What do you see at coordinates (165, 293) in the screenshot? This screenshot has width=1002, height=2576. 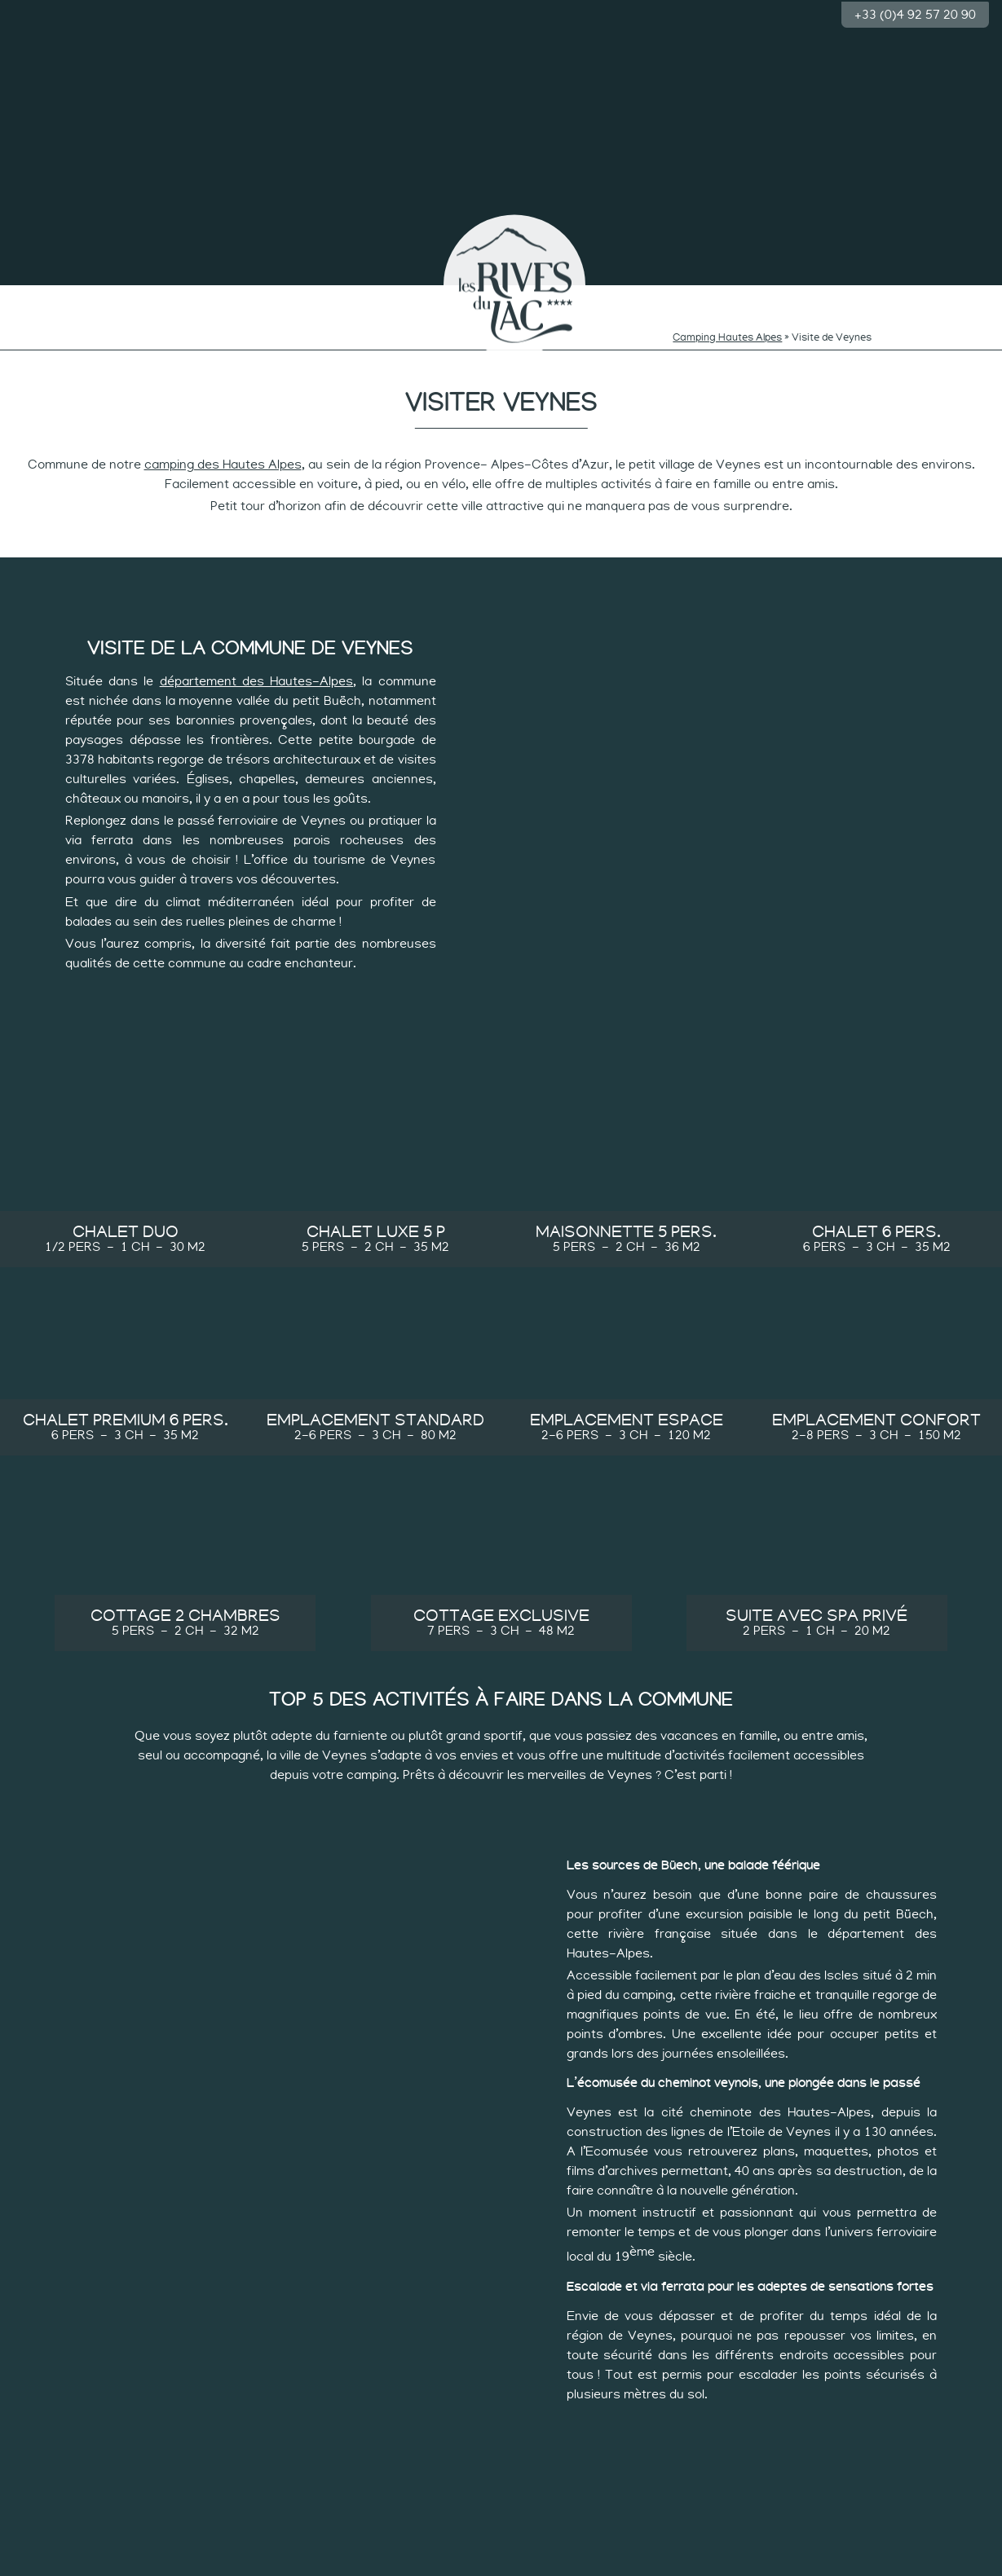 I see `Baignade` at bounding box center [165, 293].